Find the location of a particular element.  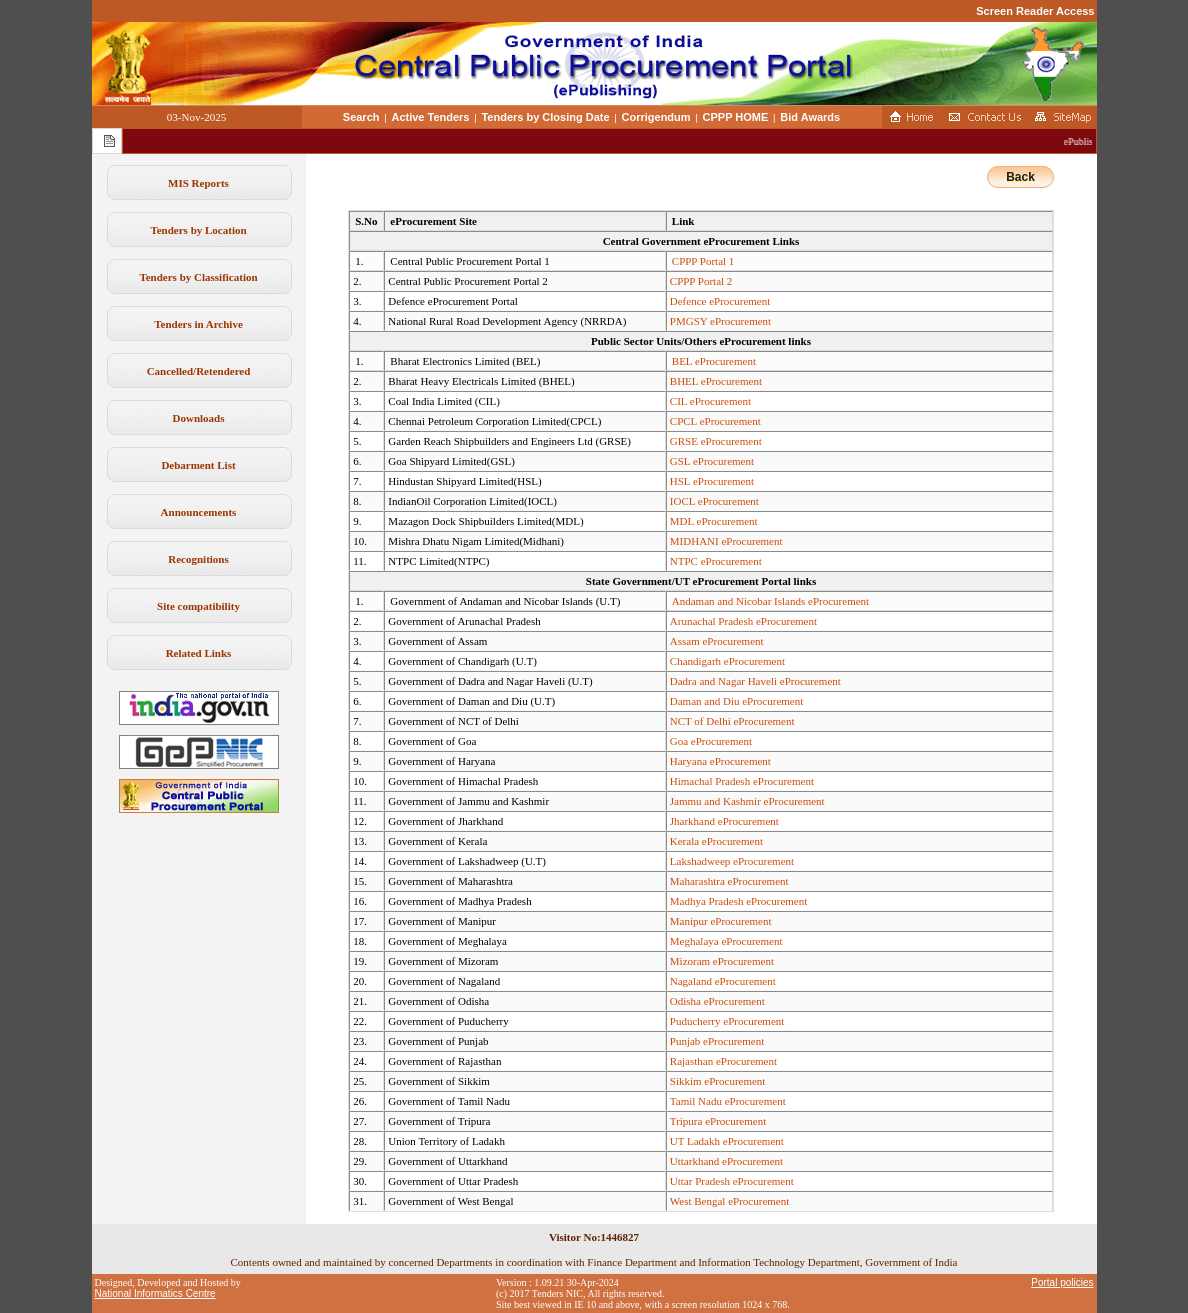

Lakshadweep eProcurement is located at coordinates (732, 861).